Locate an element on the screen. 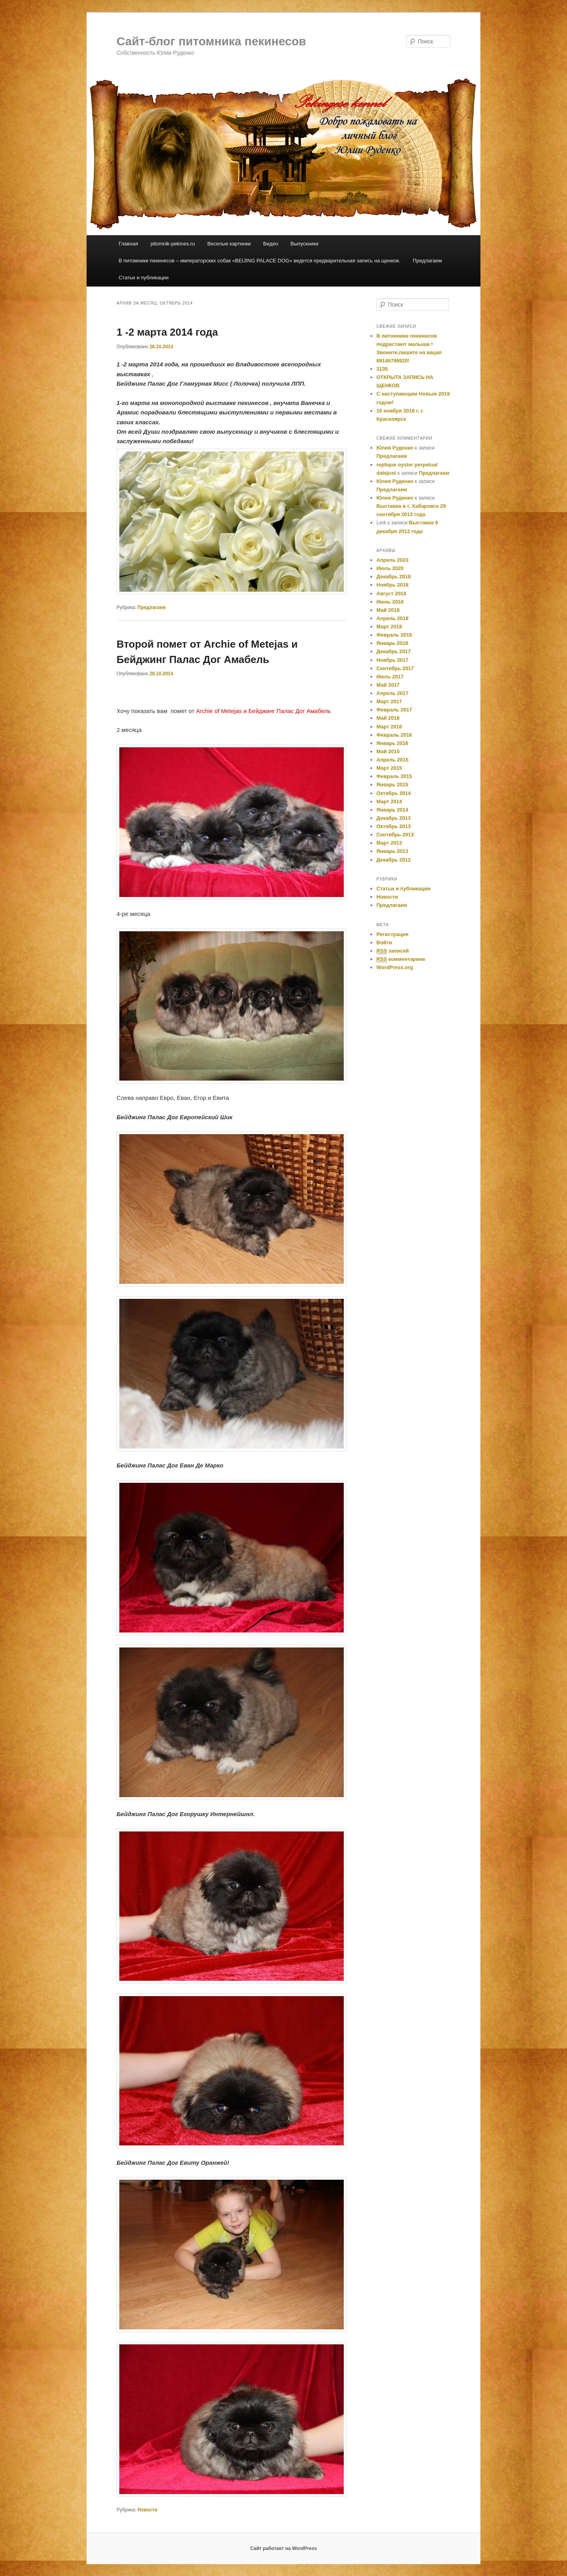 Image resolution: width=567 pixels, height=2576 pixels. WordPress.org is located at coordinates (394, 967).